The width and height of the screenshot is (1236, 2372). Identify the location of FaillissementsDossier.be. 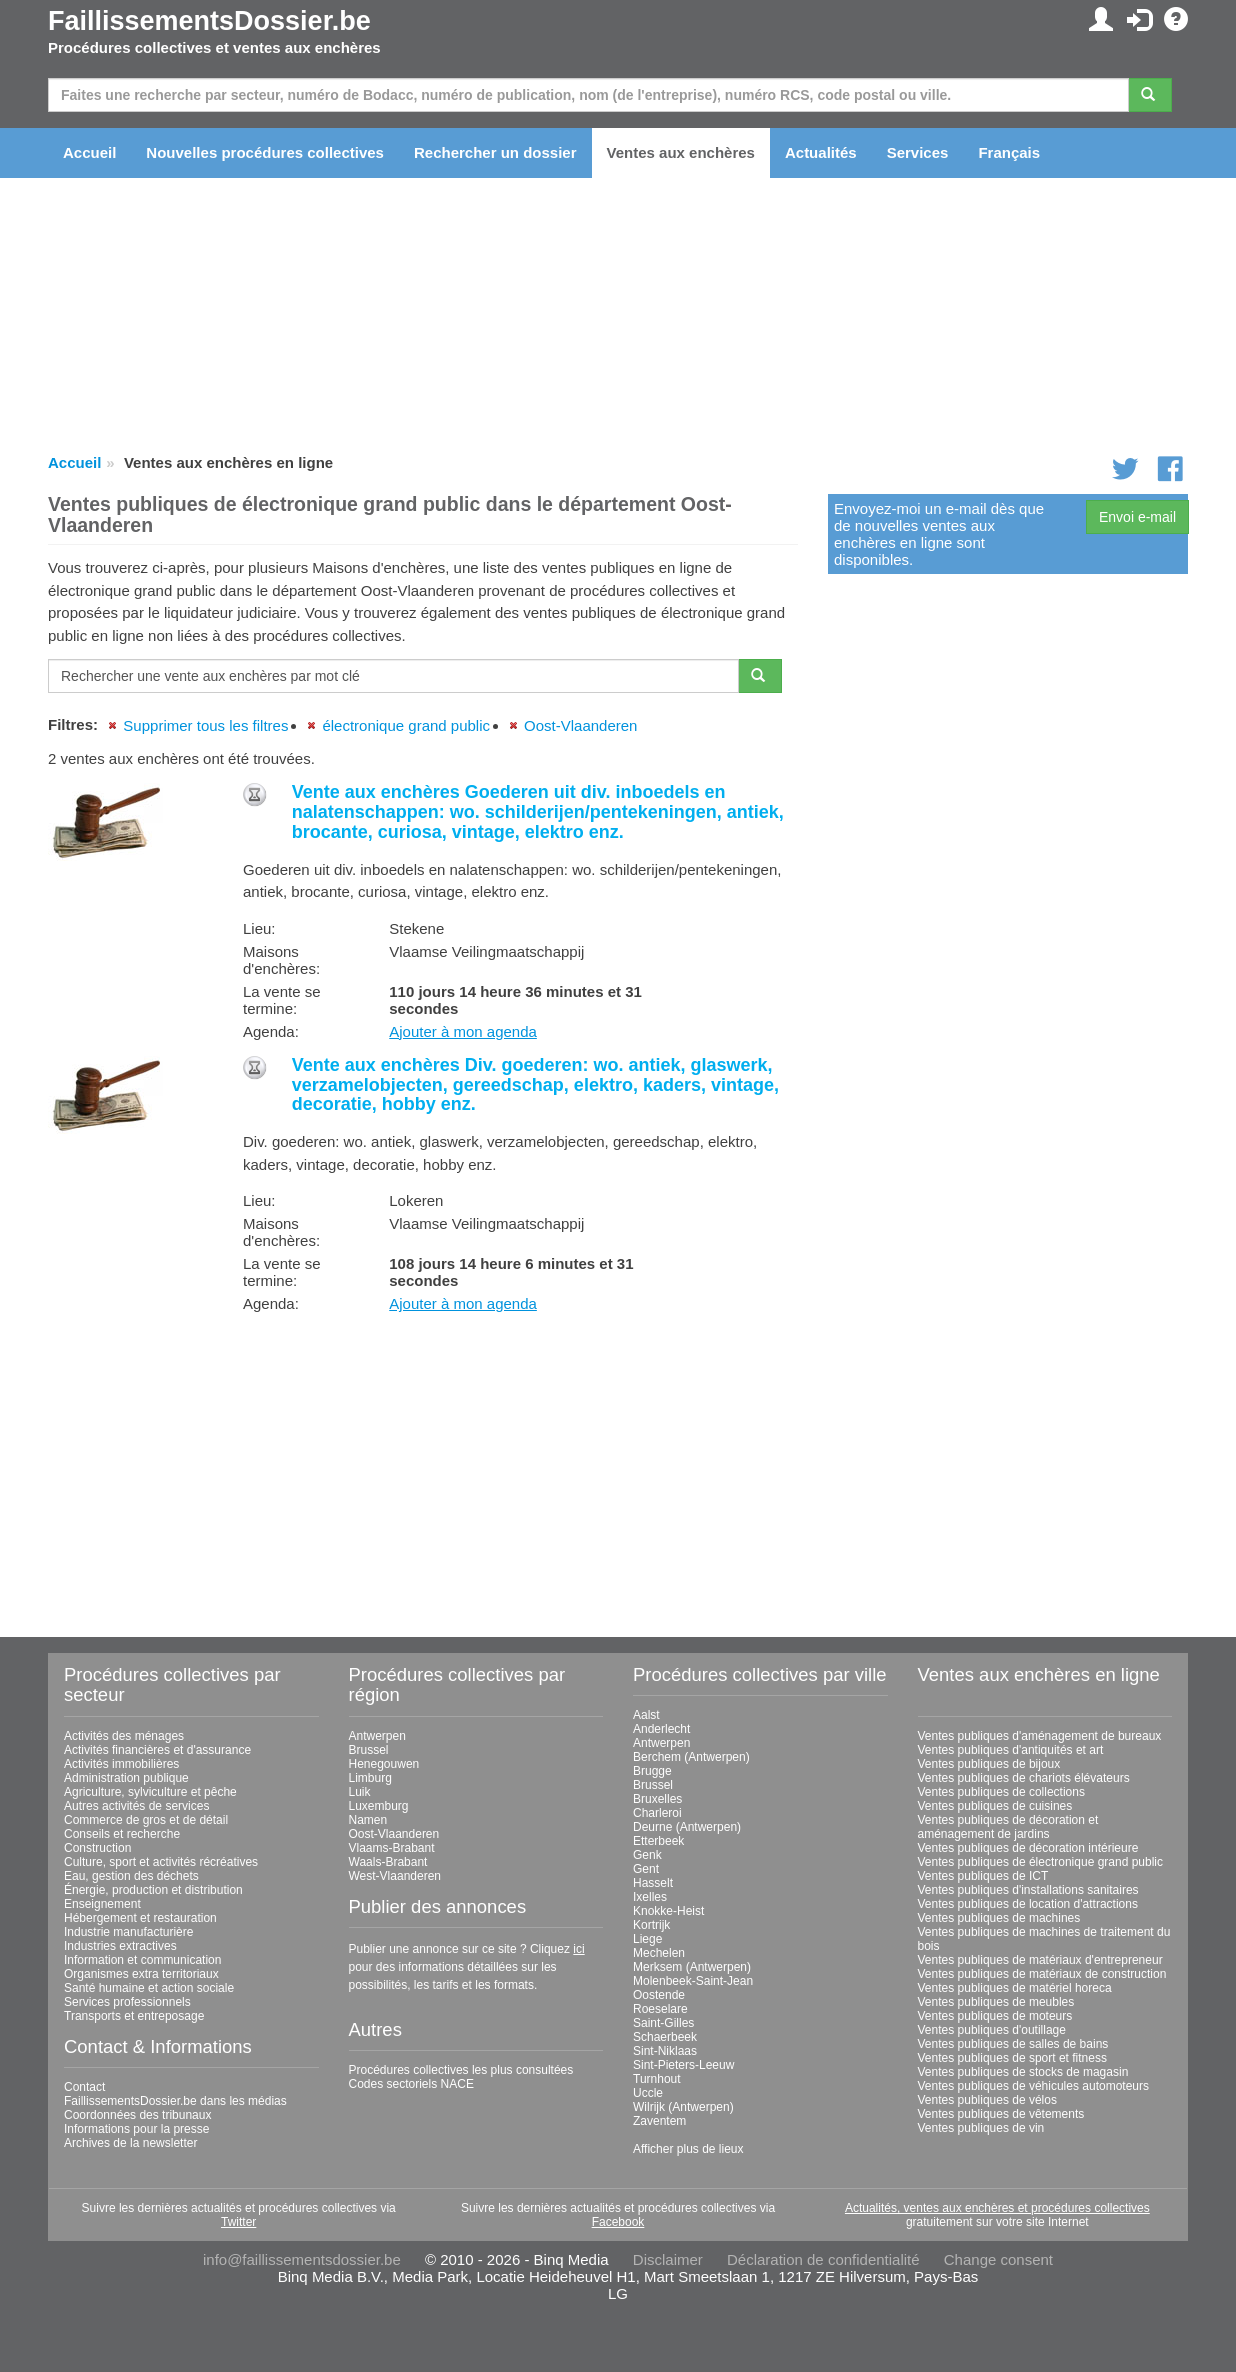
(209, 21).